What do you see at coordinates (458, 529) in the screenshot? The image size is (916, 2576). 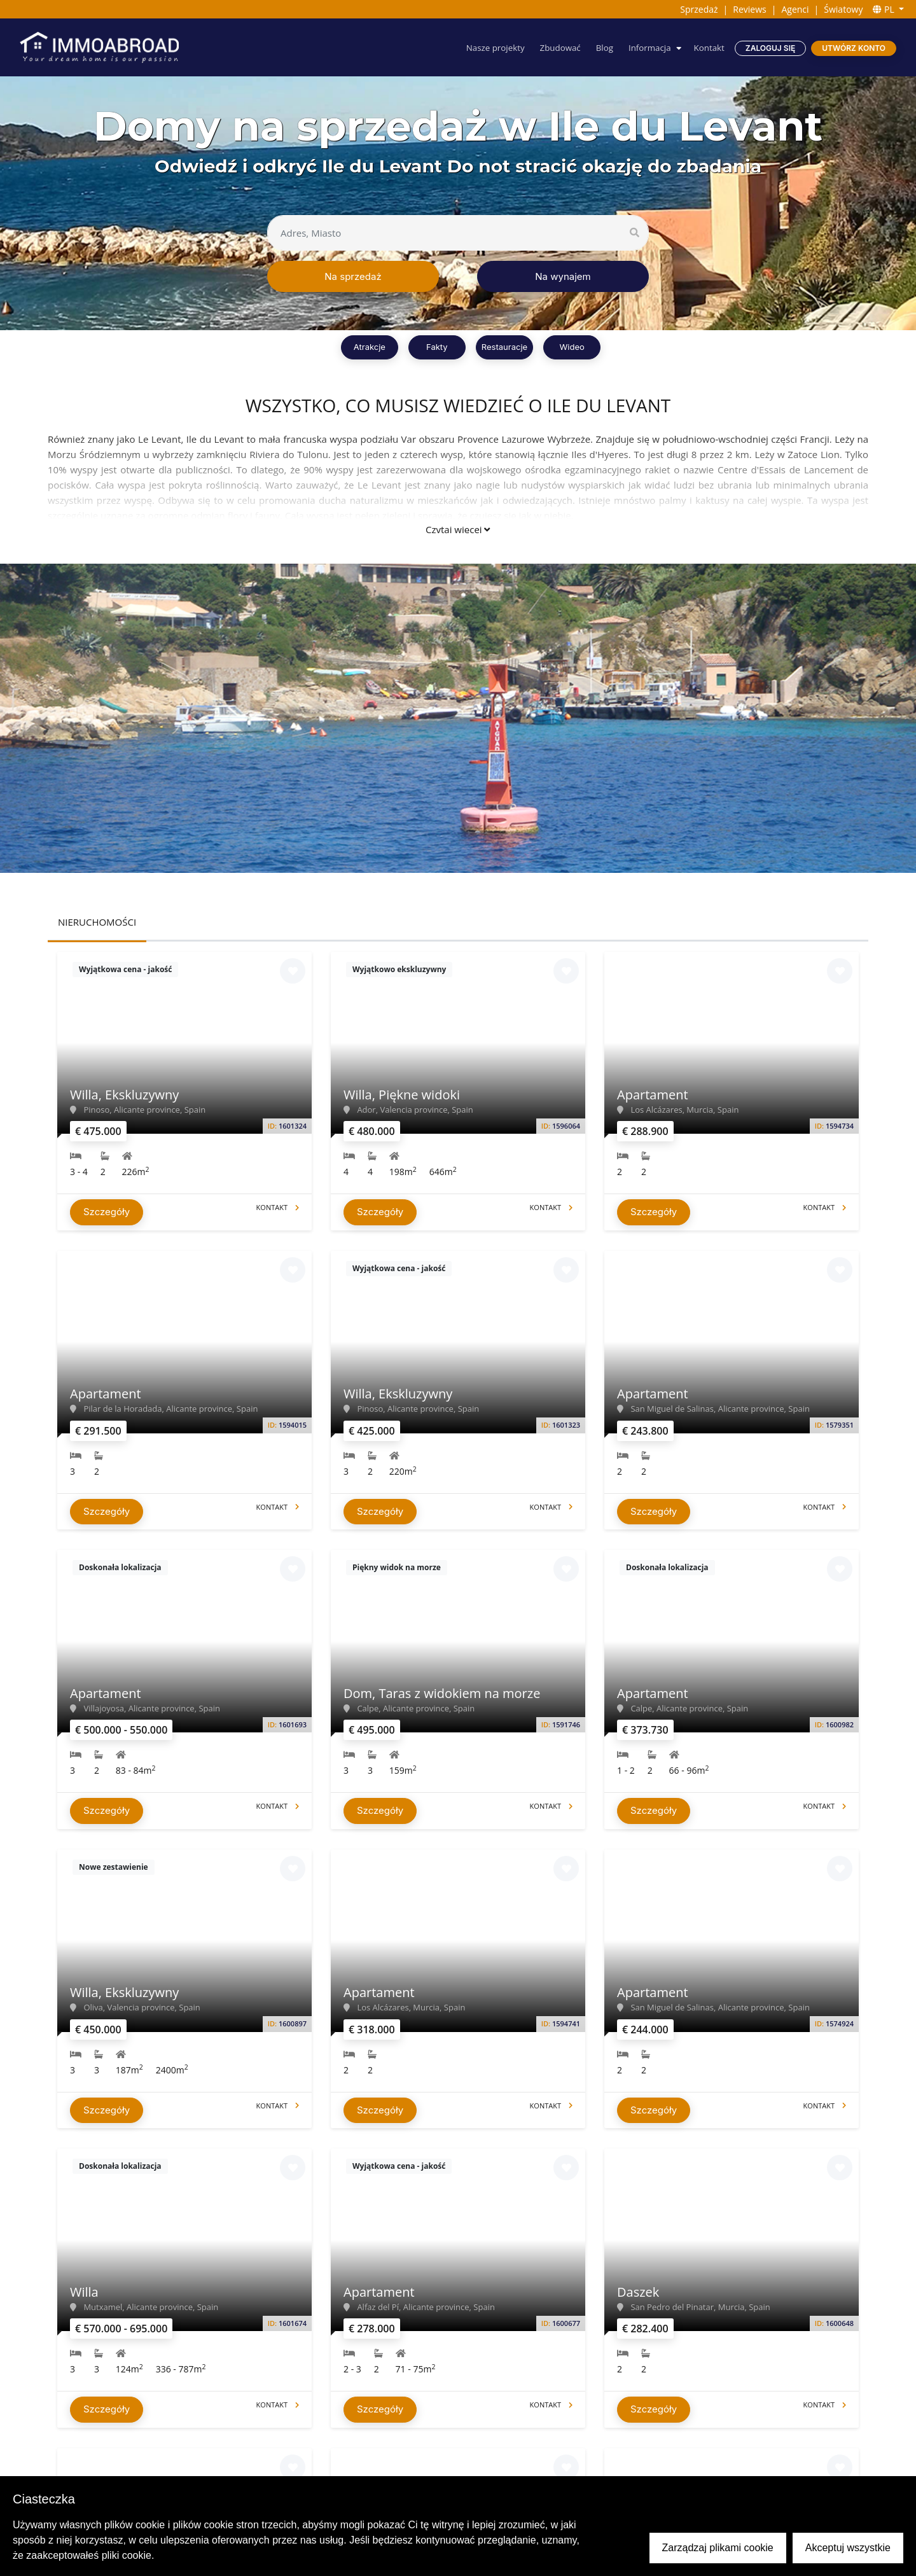 I see `Czytaj więcej` at bounding box center [458, 529].